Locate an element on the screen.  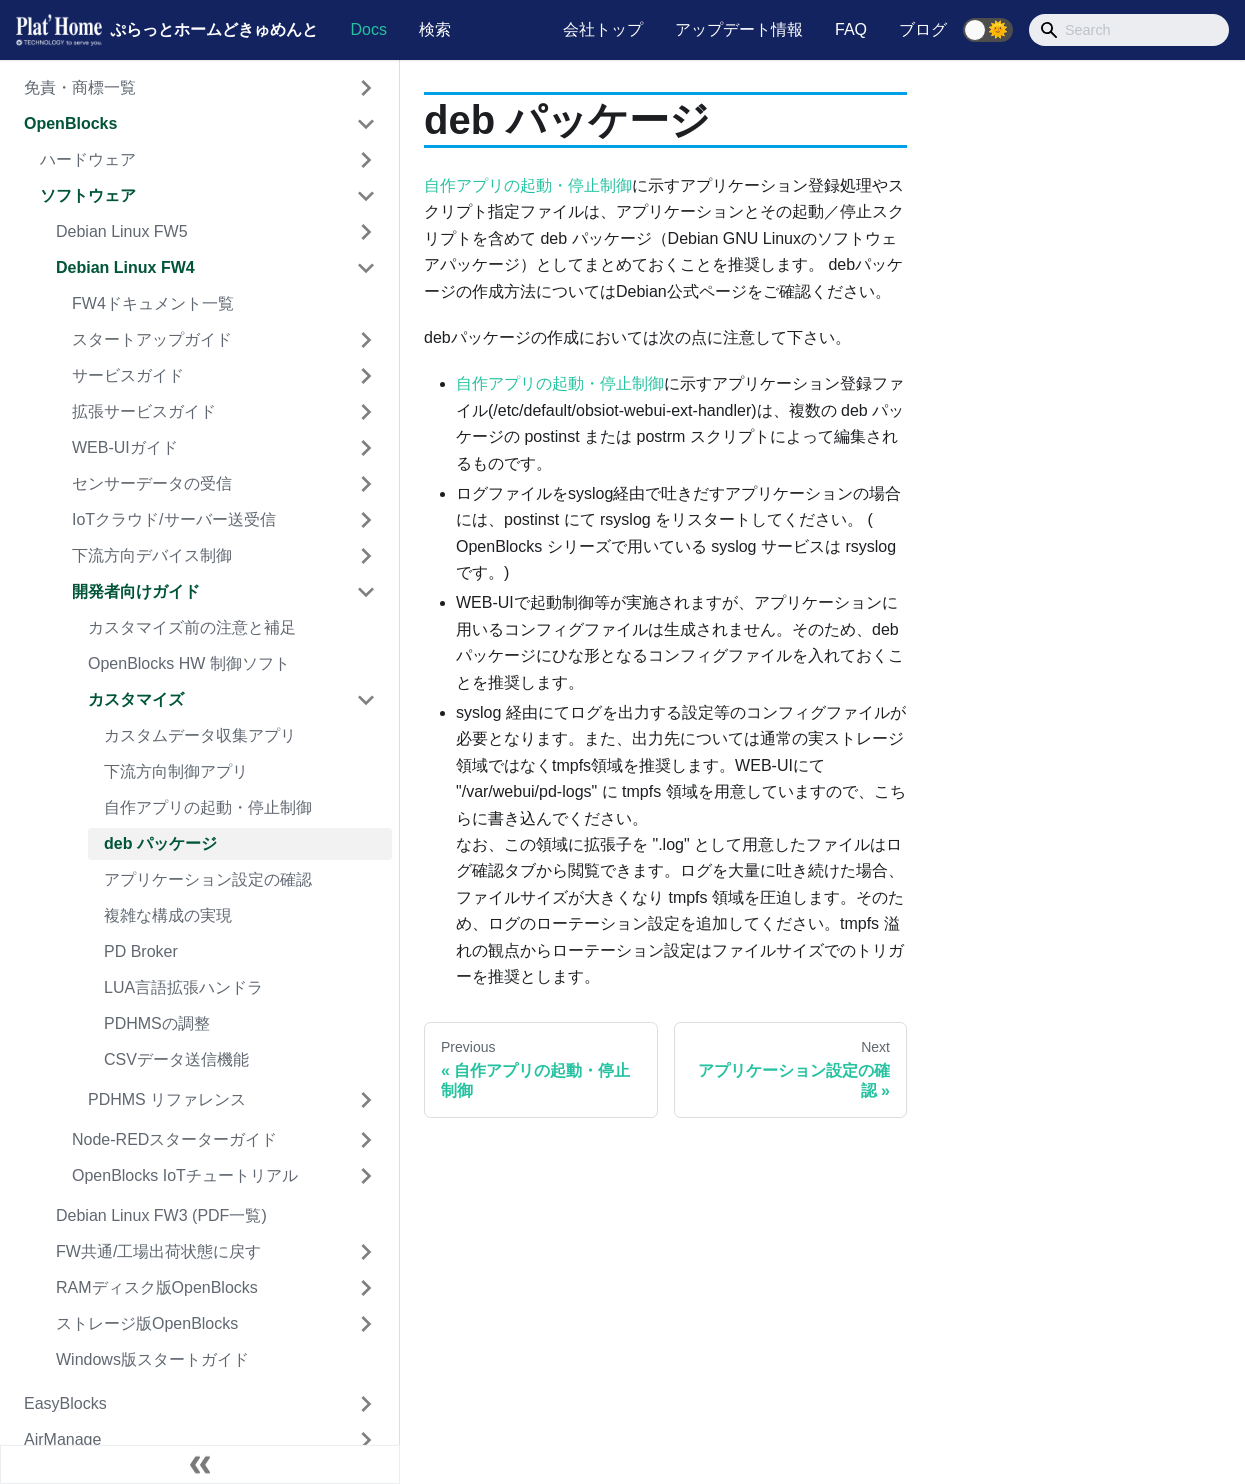
deb パッケージ is located at coordinates (160, 843).